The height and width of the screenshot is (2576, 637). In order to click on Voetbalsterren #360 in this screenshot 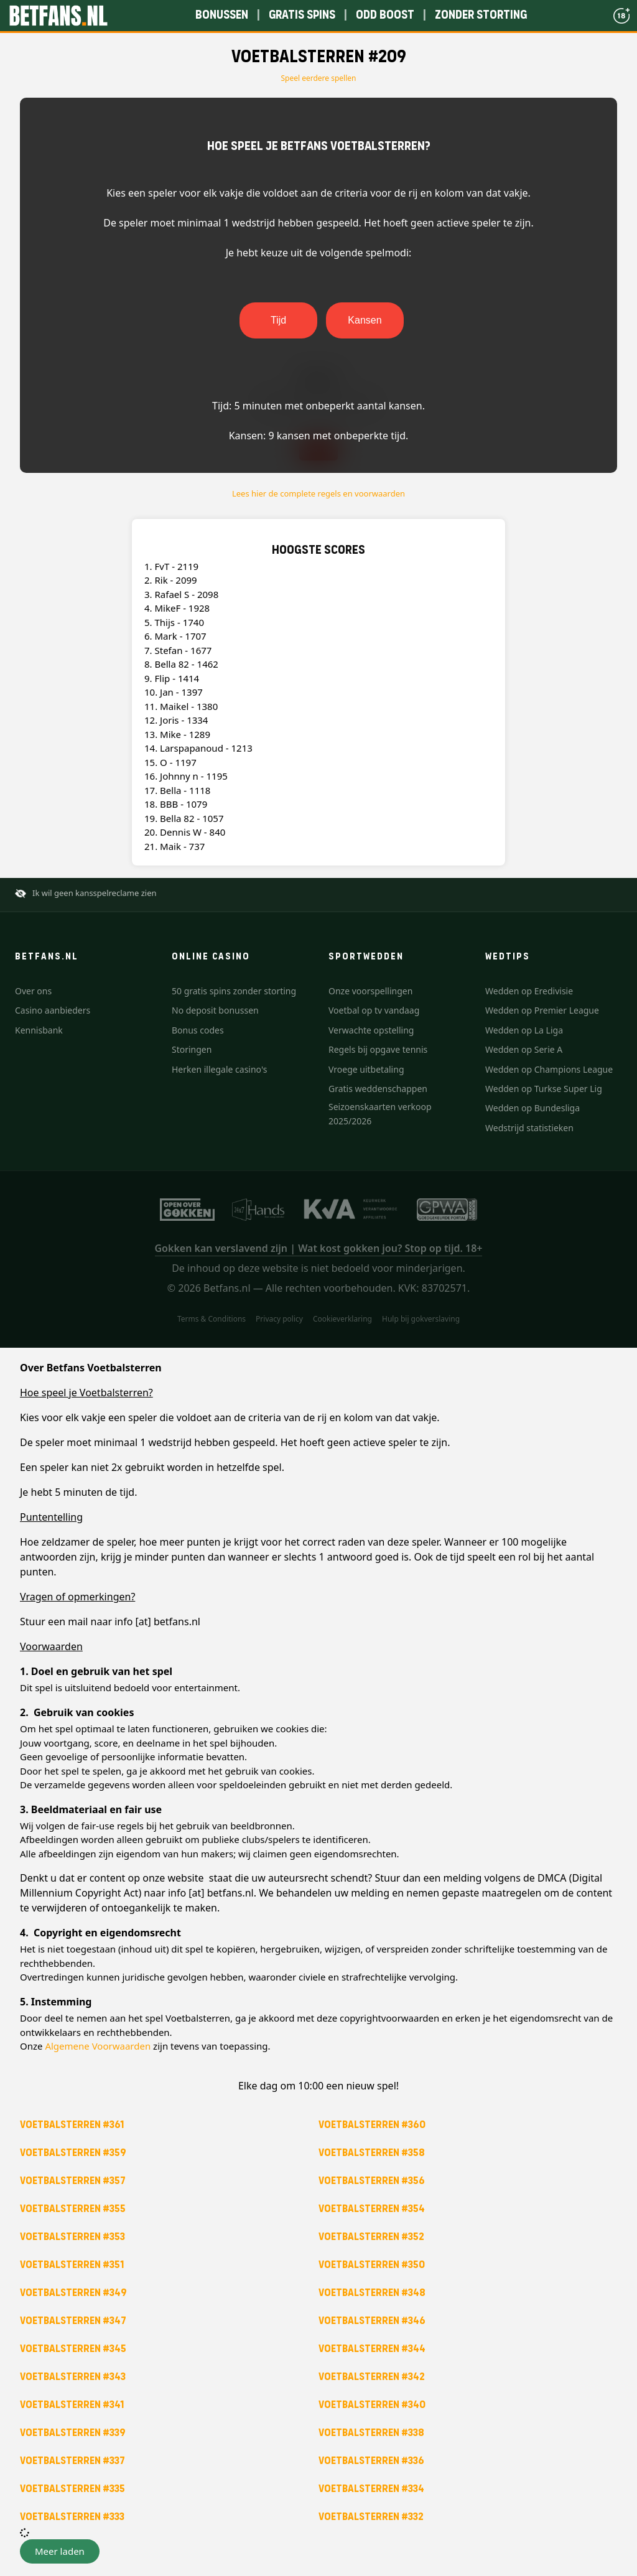, I will do `click(371, 2124)`.